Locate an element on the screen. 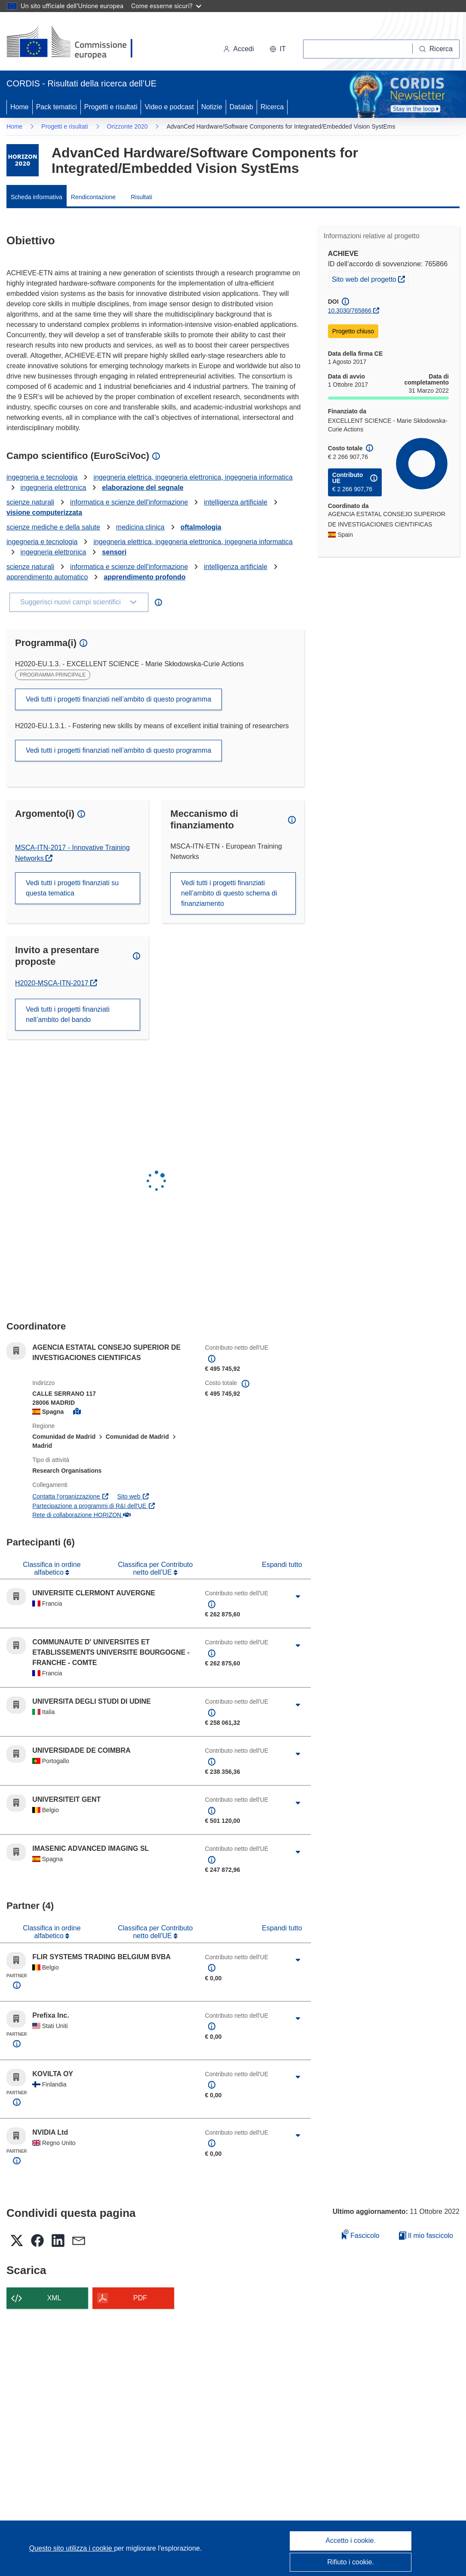 This screenshot has width=466, height=2576. Fascicolo [Aggiungi alla raccolta] is located at coordinates (361, 2234).